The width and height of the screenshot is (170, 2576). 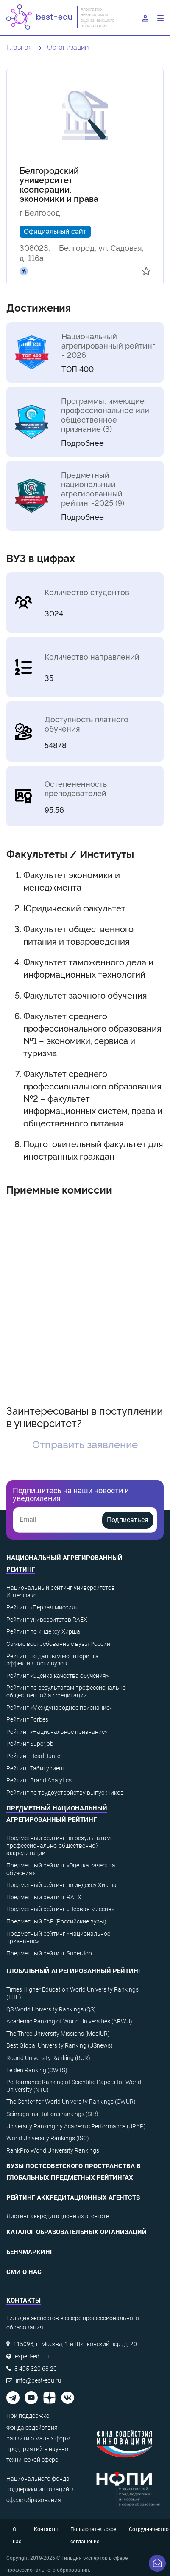 I want to click on СМИ о нас, so click(x=24, y=2272).